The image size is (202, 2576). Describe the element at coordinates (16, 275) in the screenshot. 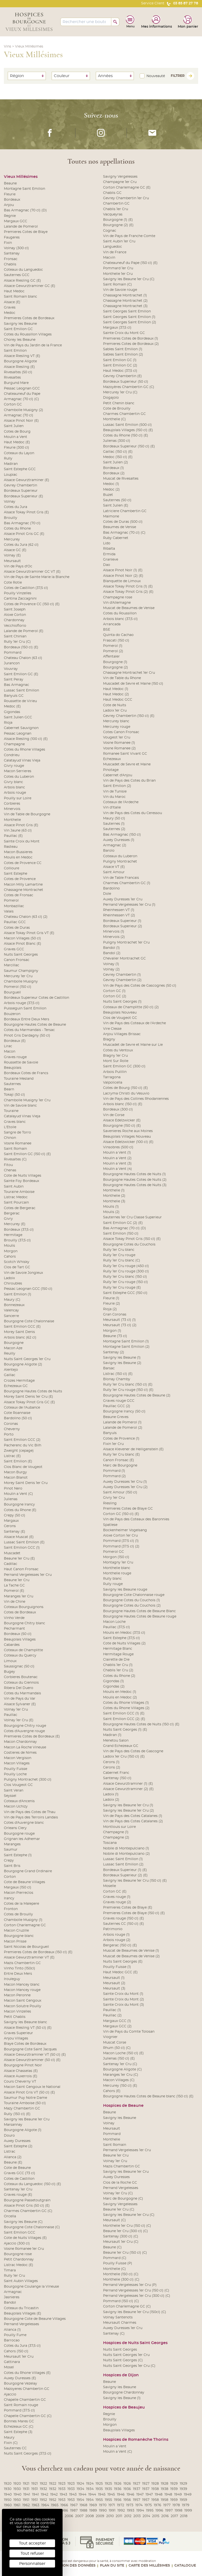

I see `Sauternes GCC` at that location.